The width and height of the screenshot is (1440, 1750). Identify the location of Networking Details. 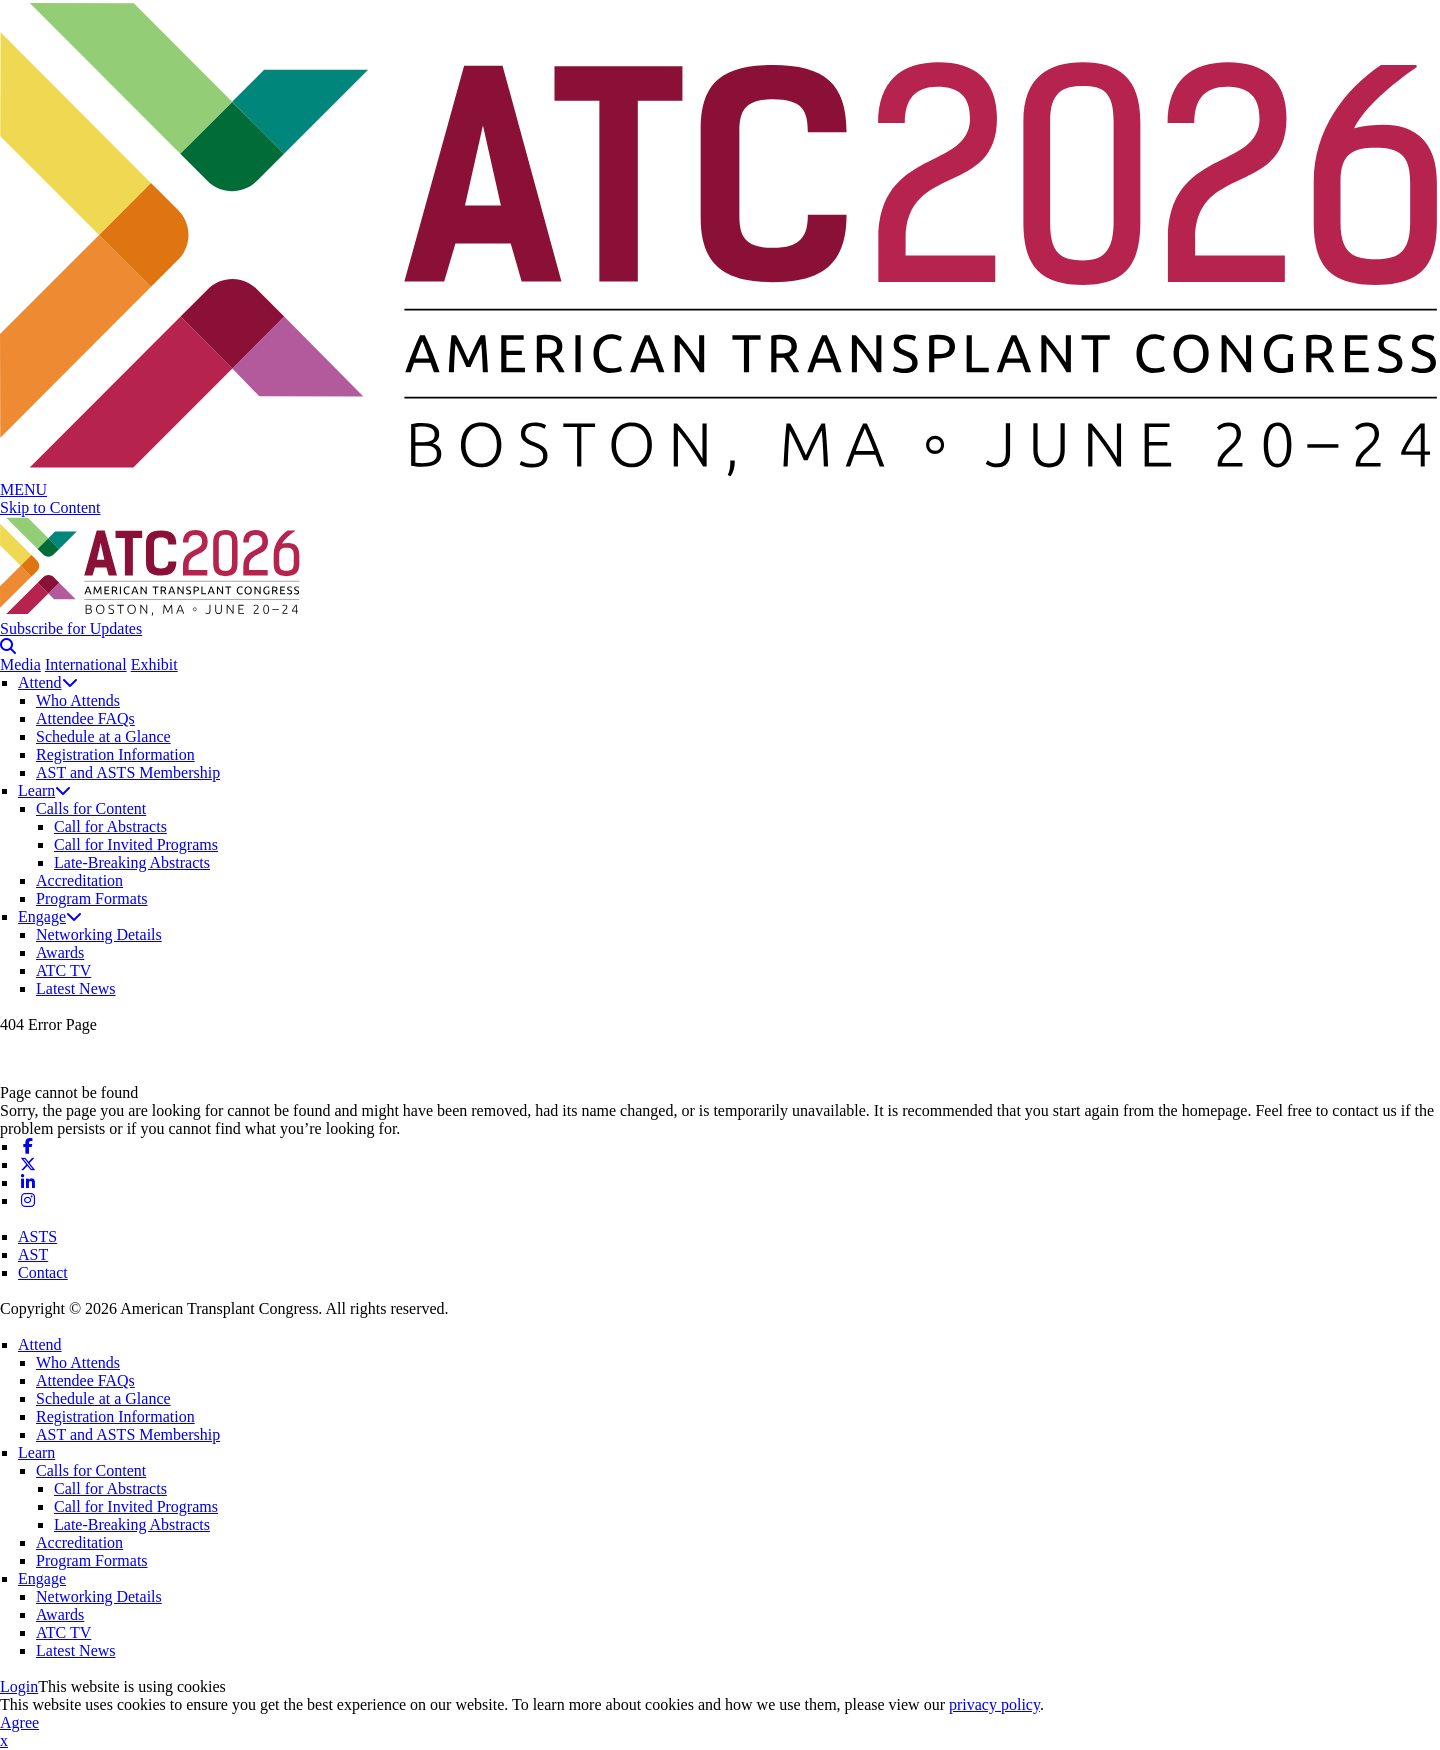
(99, 934).